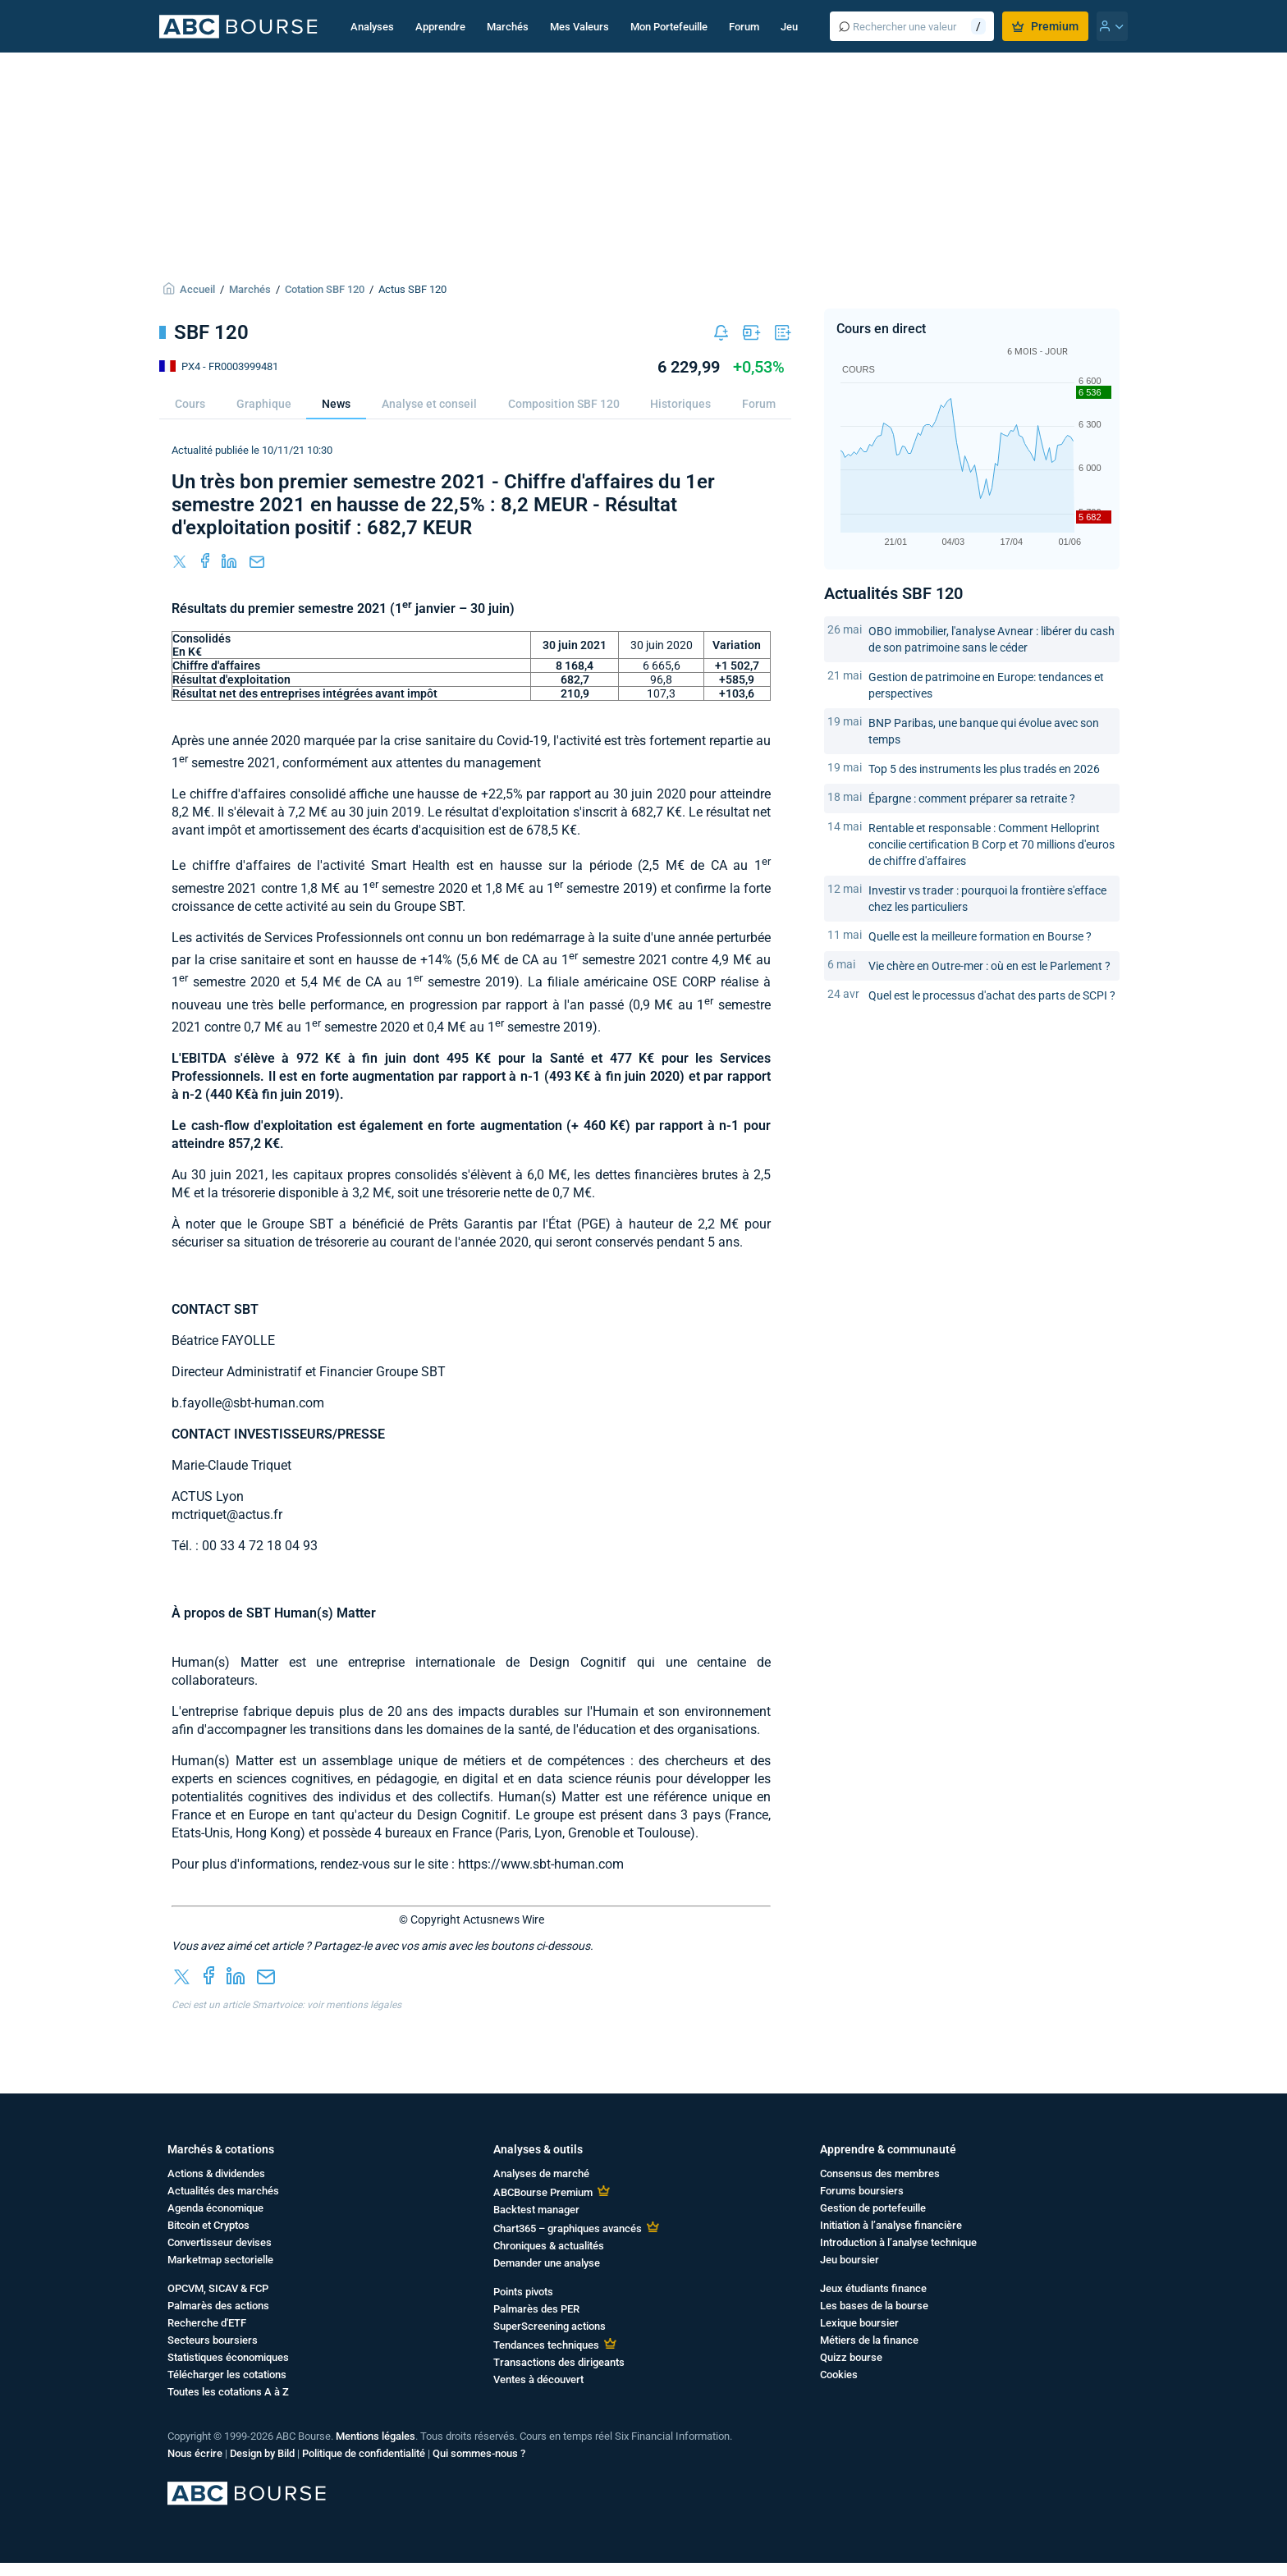 The image size is (1287, 2576). What do you see at coordinates (579, 27) in the screenshot?
I see `Mes Valeurs` at bounding box center [579, 27].